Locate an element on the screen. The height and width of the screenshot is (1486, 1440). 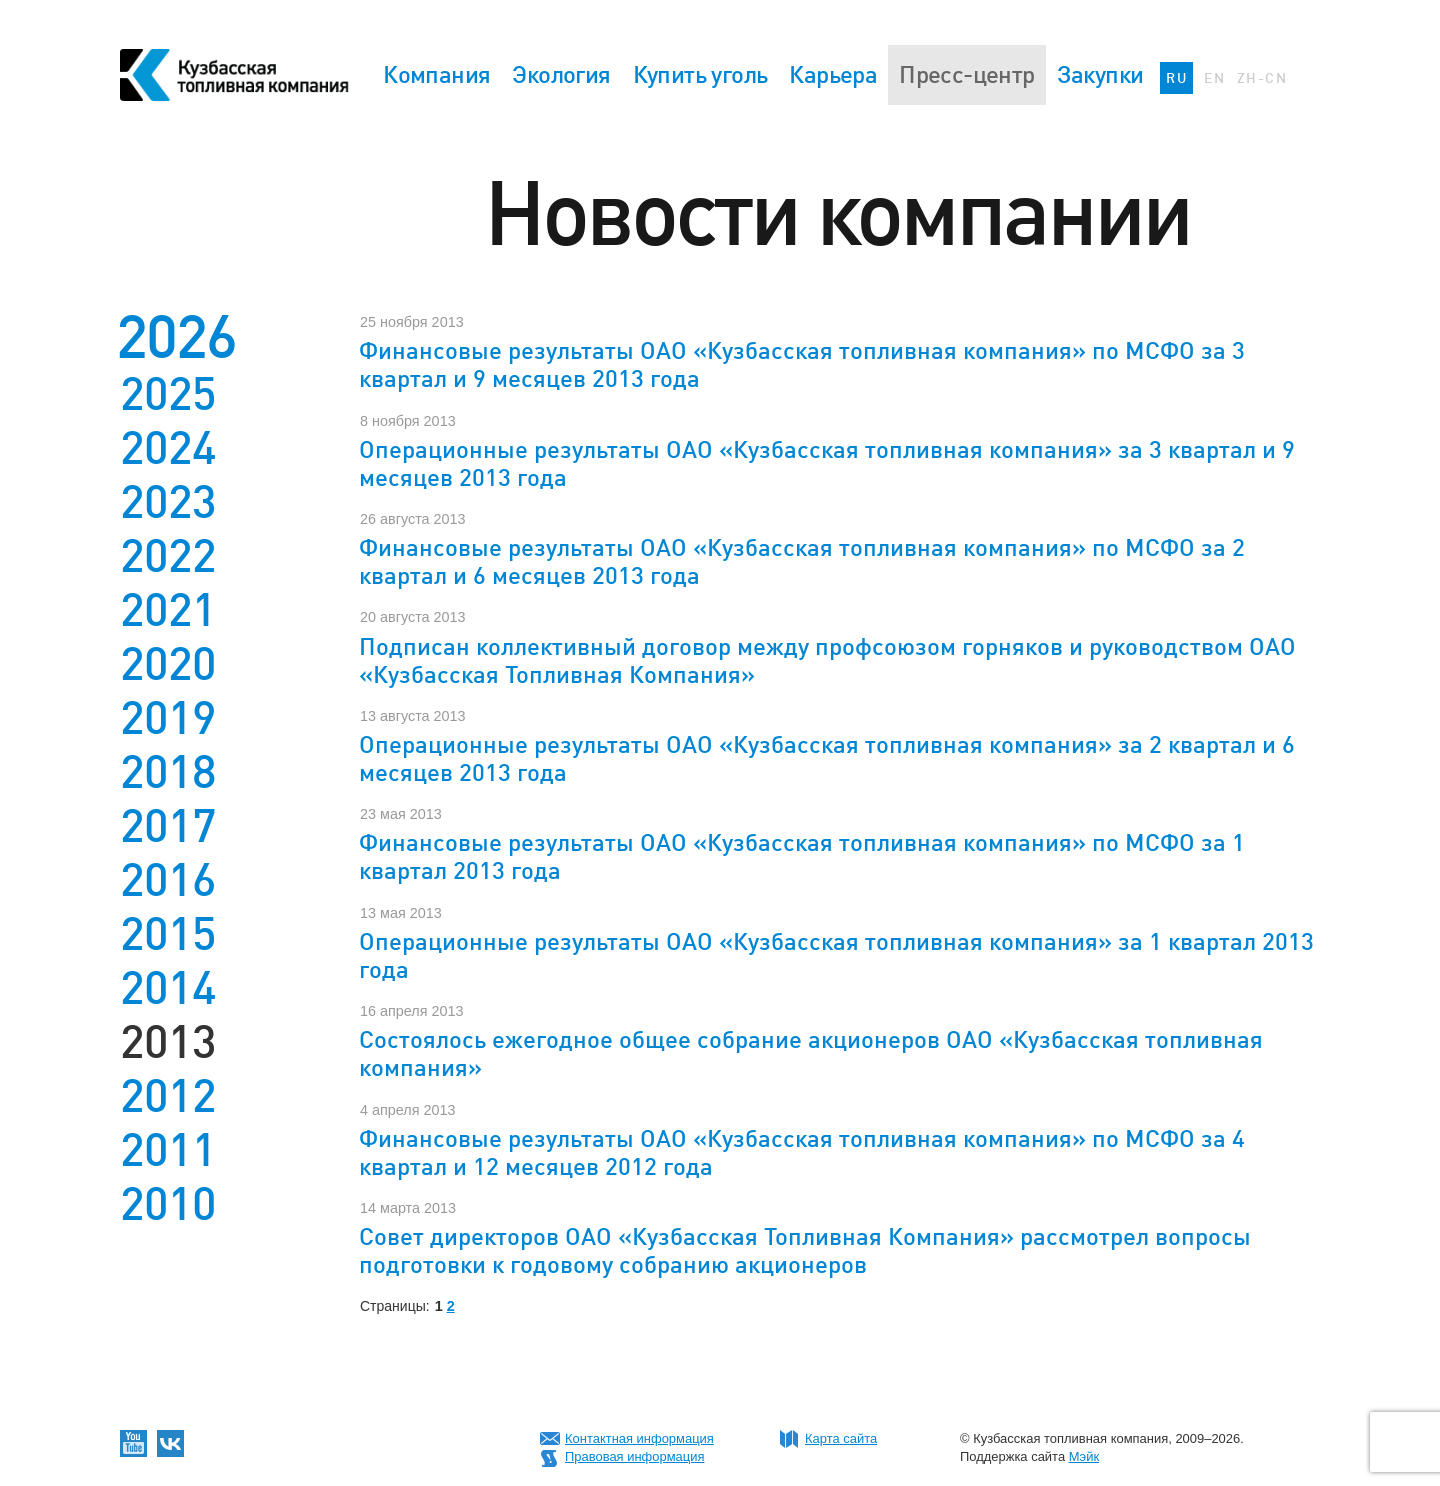
2010 is located at coordinates (168, 1204).